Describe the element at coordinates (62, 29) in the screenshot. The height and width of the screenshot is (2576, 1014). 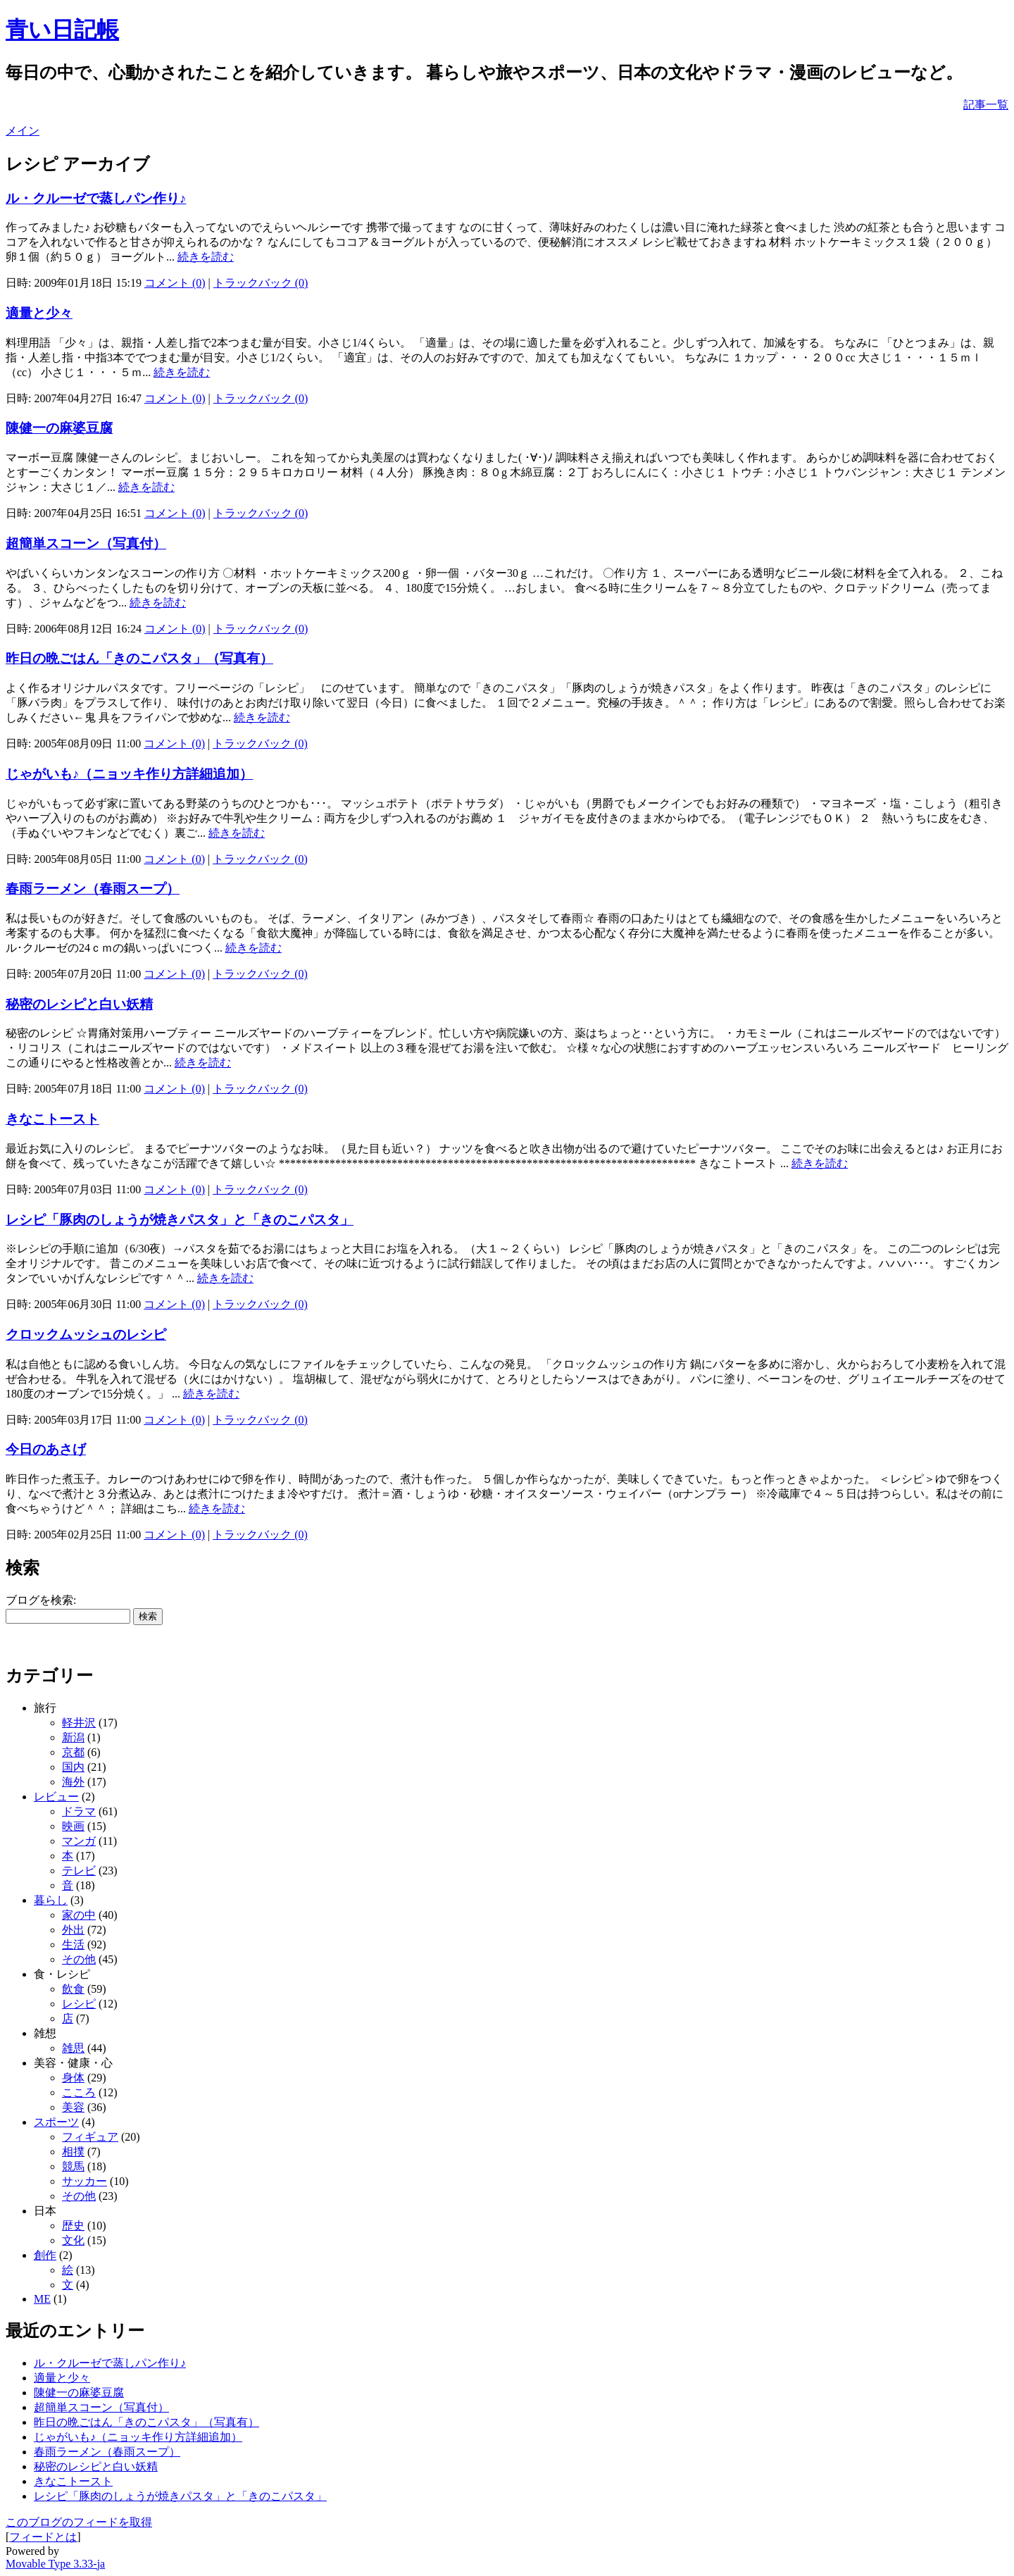
I see `青い日記帳` at that location.